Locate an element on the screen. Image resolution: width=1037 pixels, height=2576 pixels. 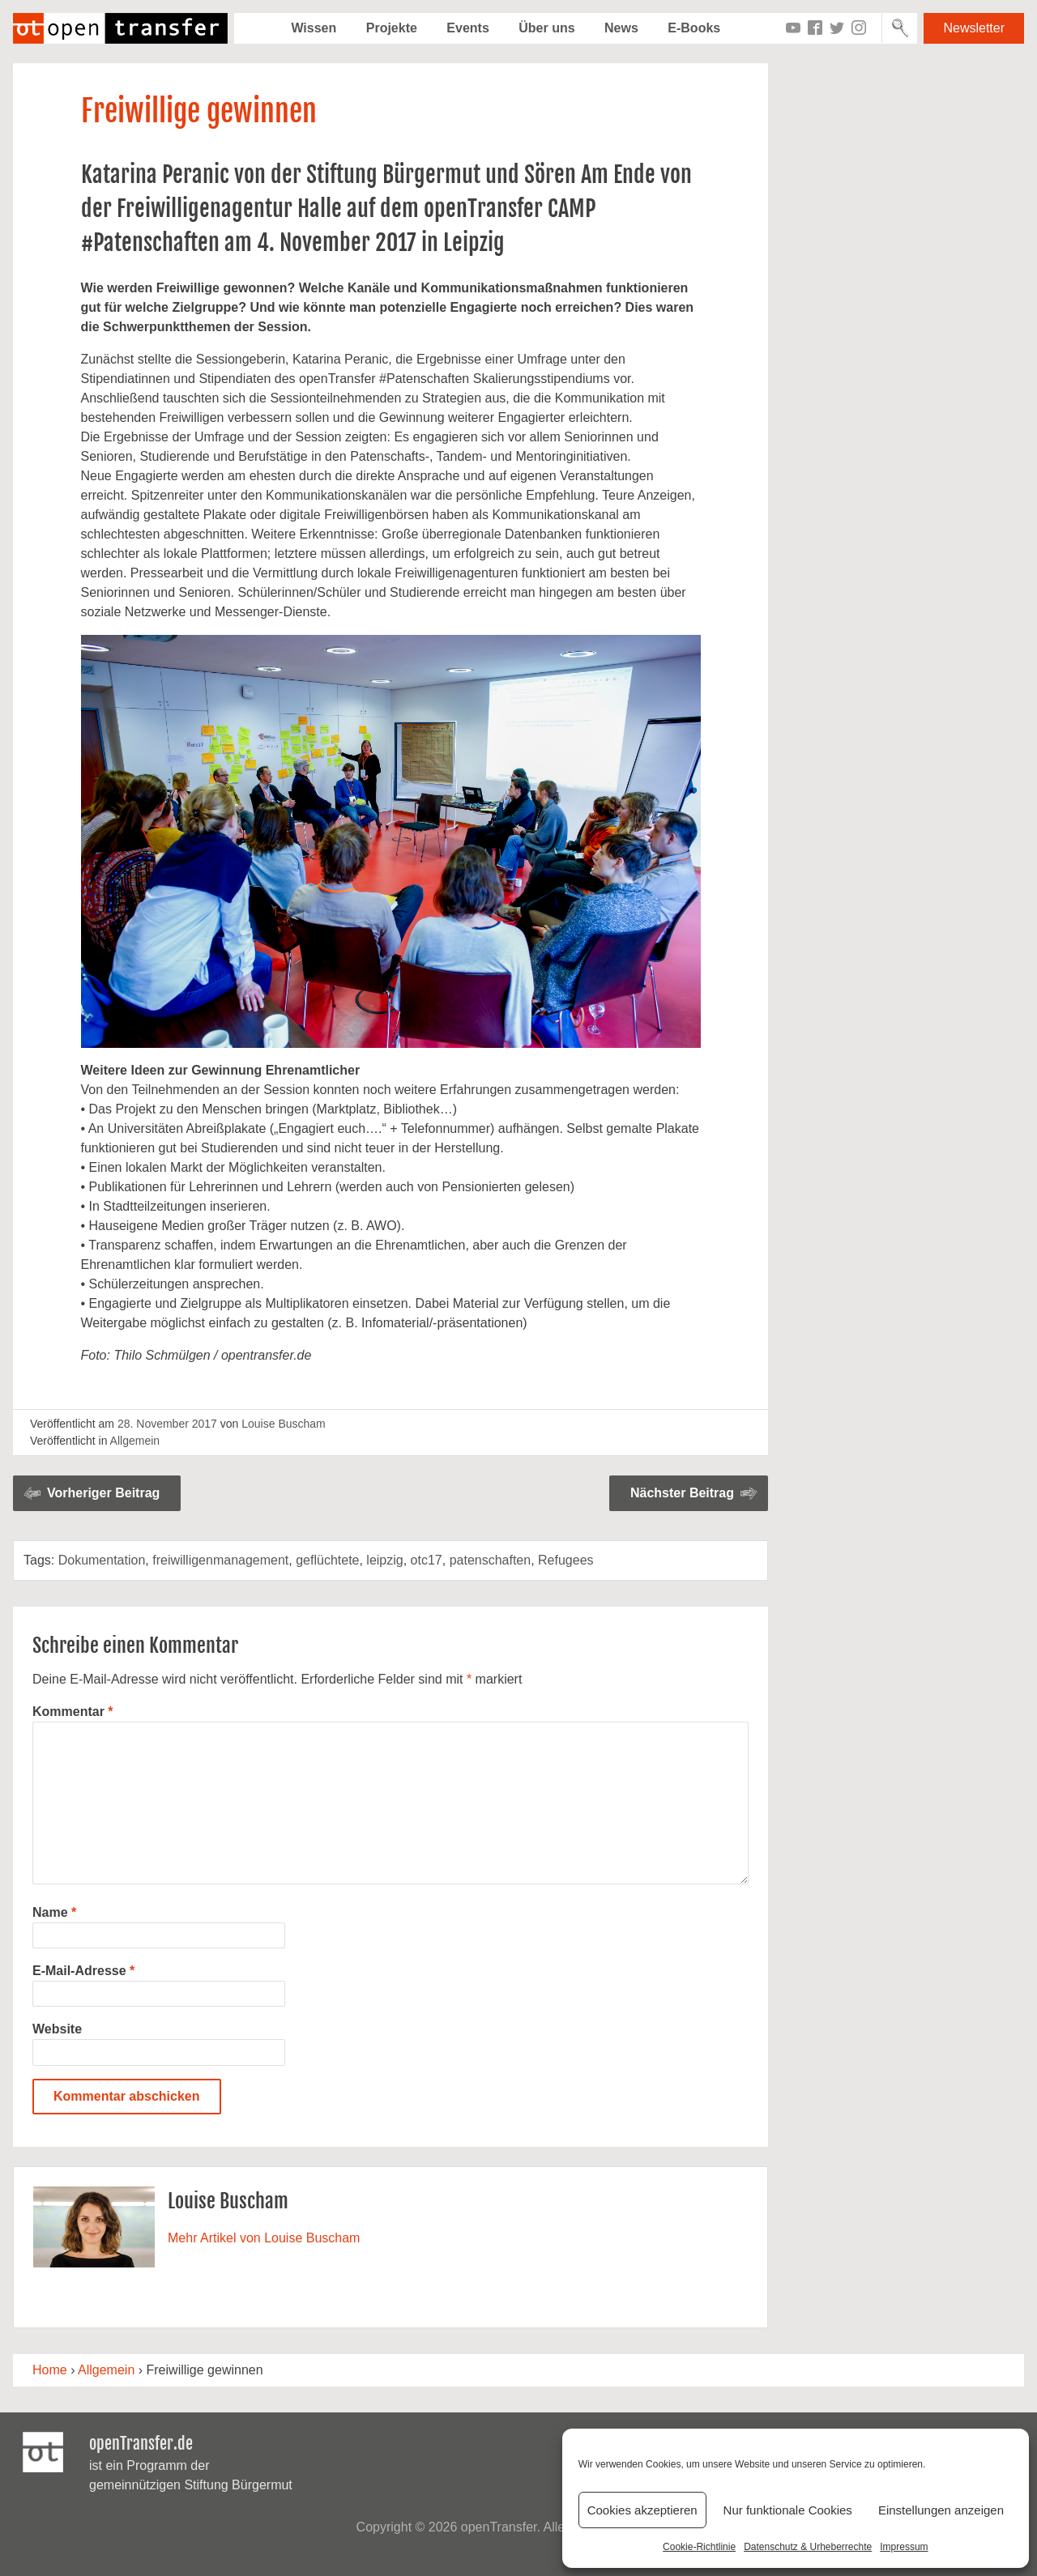
Allgemein is located at coordinates (135, 1440).